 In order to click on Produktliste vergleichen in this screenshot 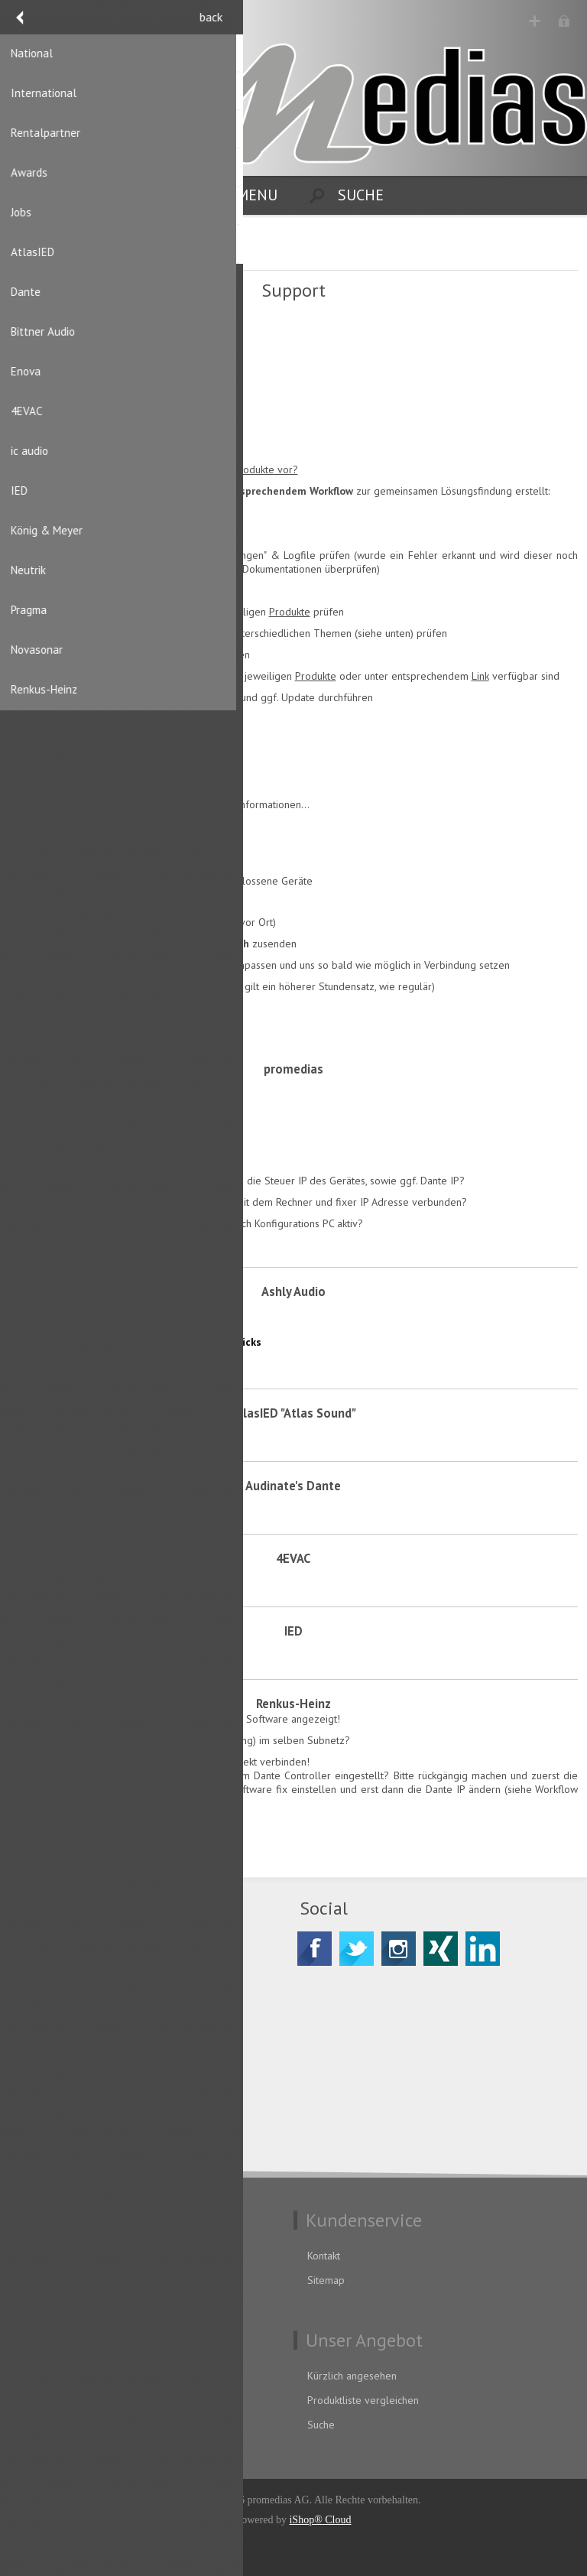, I will do `click(363, 2400)`.